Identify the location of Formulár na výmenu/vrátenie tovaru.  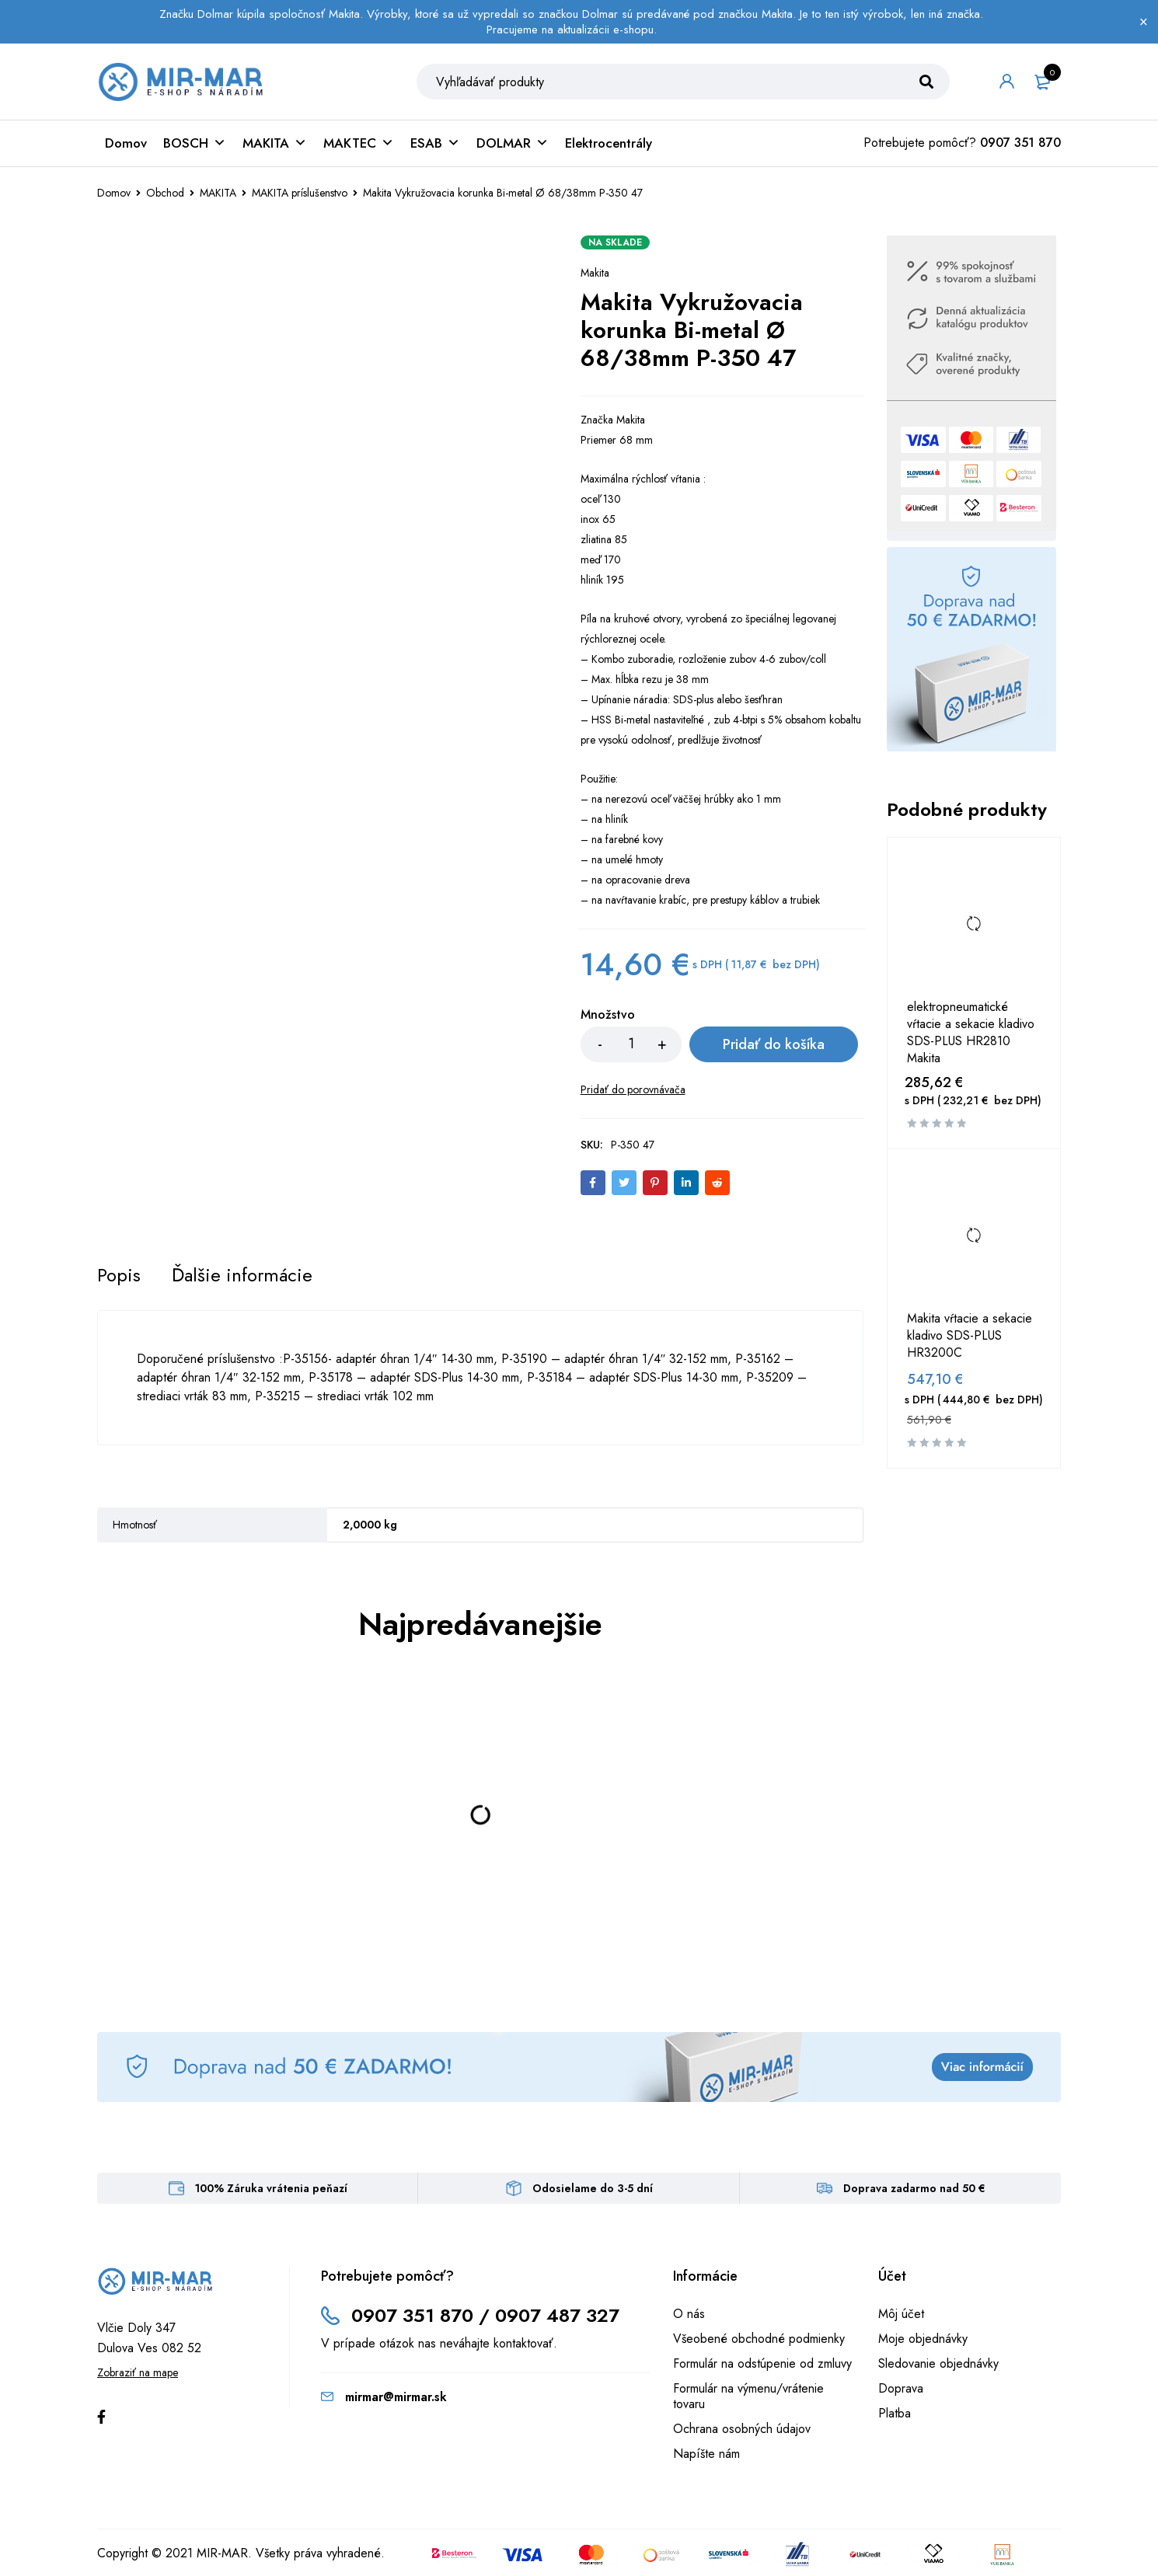
(748, 2397).